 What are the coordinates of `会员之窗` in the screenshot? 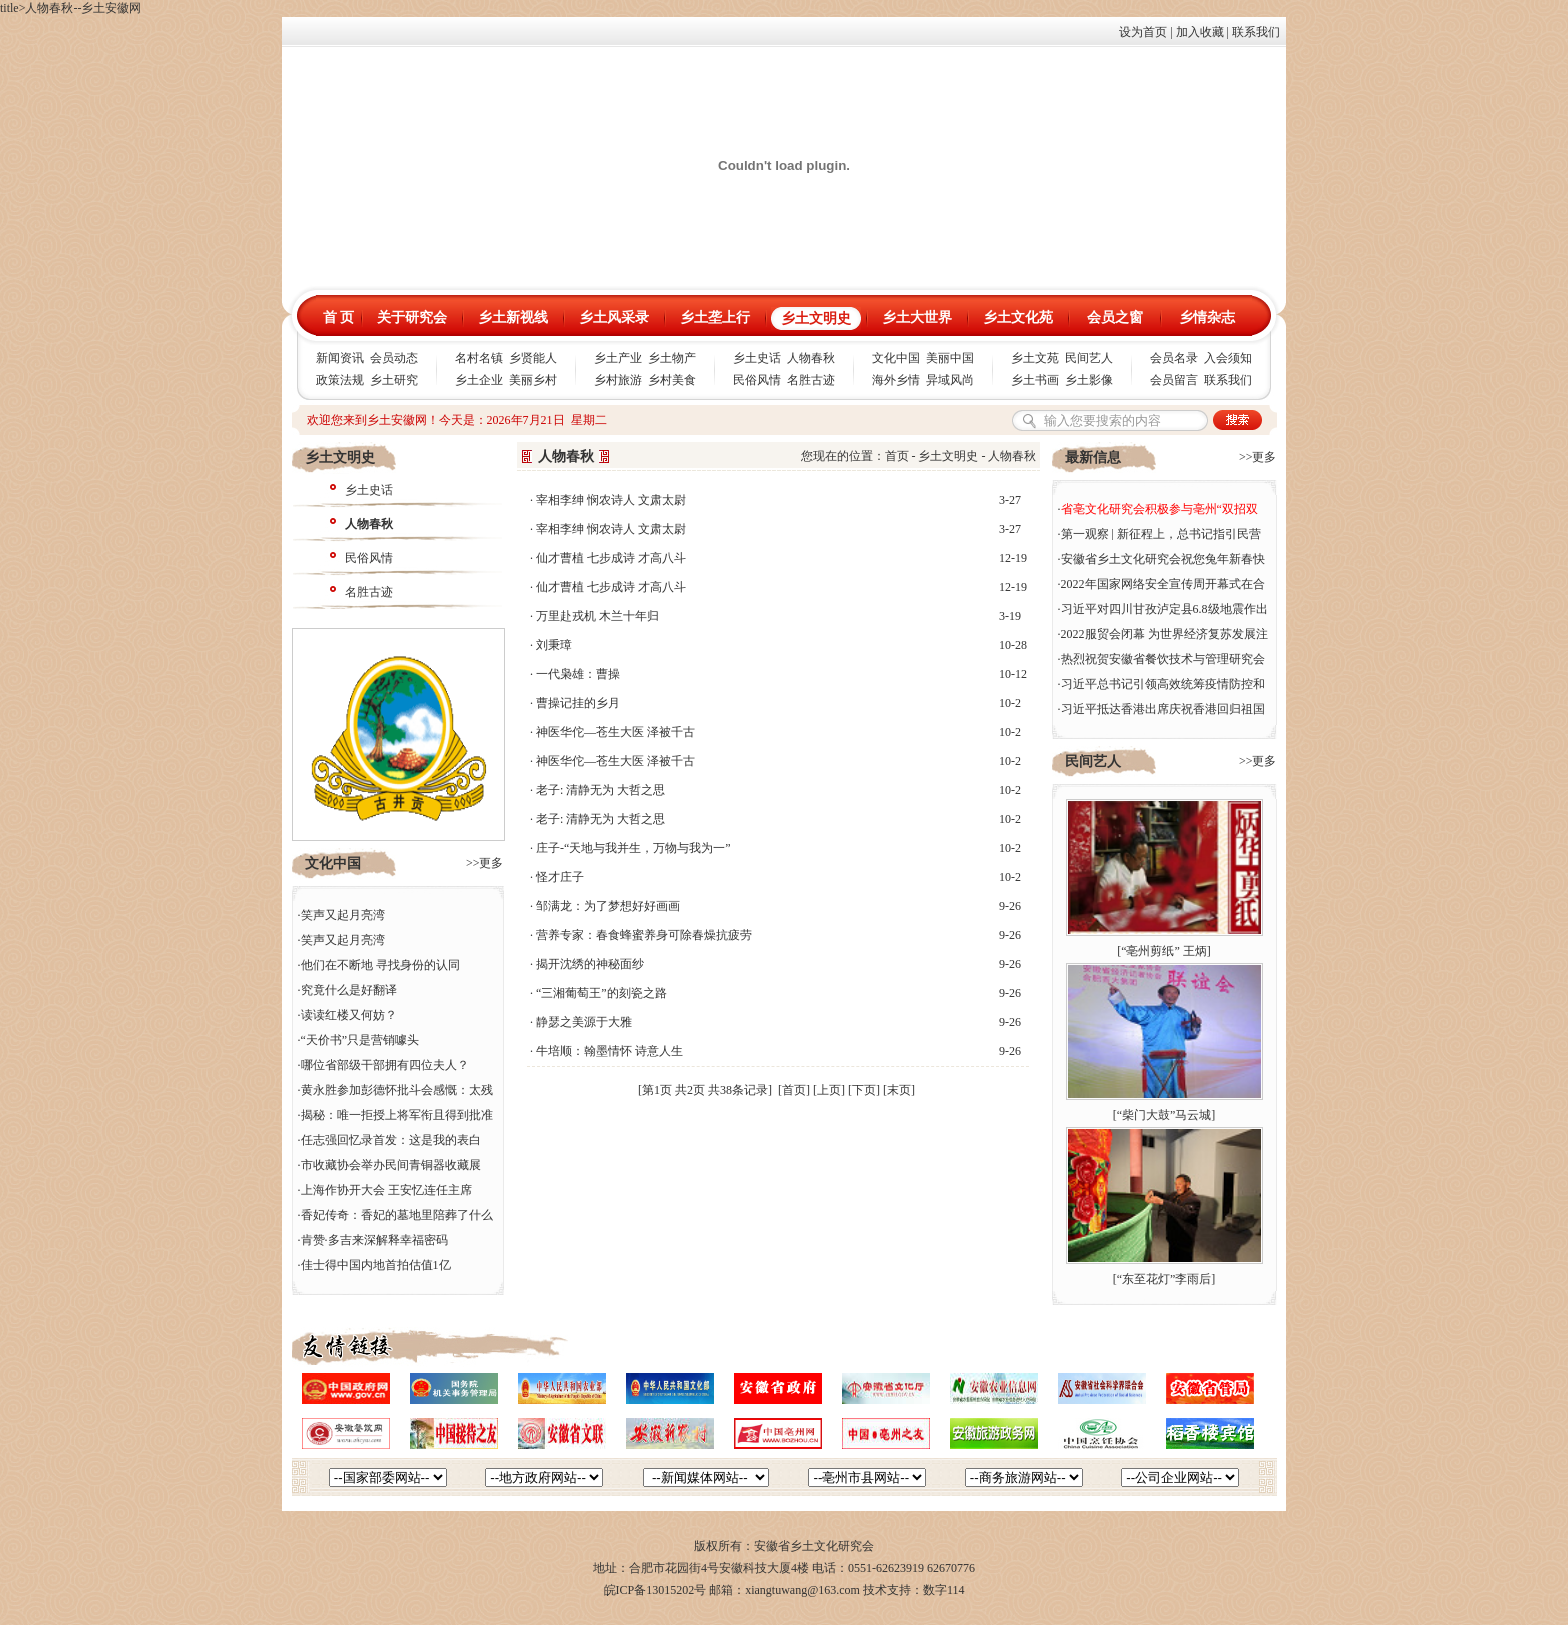 It's located at (1115, 317).